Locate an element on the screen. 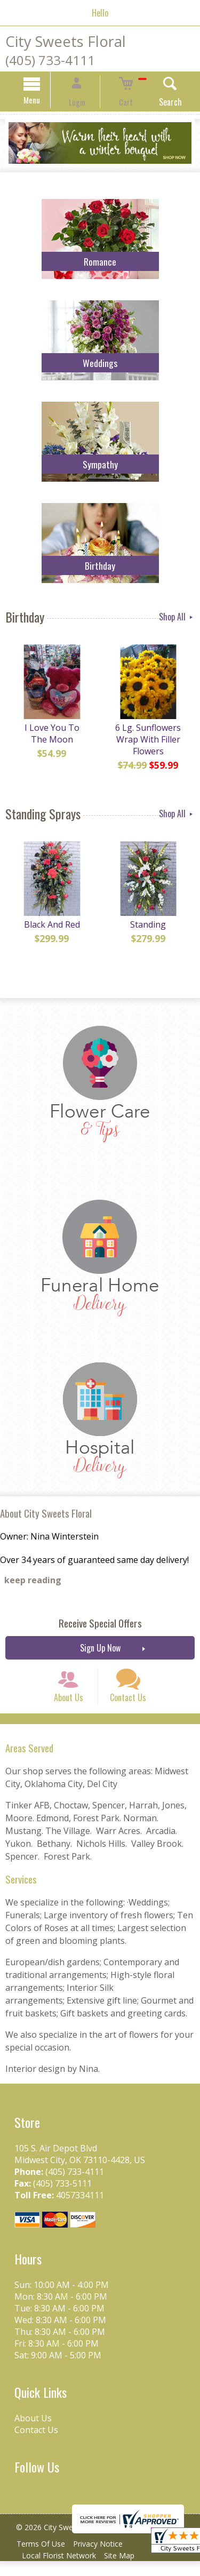 This screenshot has width=200, height=2576. I Love You To The Moon is located at coordinates (49, 739).